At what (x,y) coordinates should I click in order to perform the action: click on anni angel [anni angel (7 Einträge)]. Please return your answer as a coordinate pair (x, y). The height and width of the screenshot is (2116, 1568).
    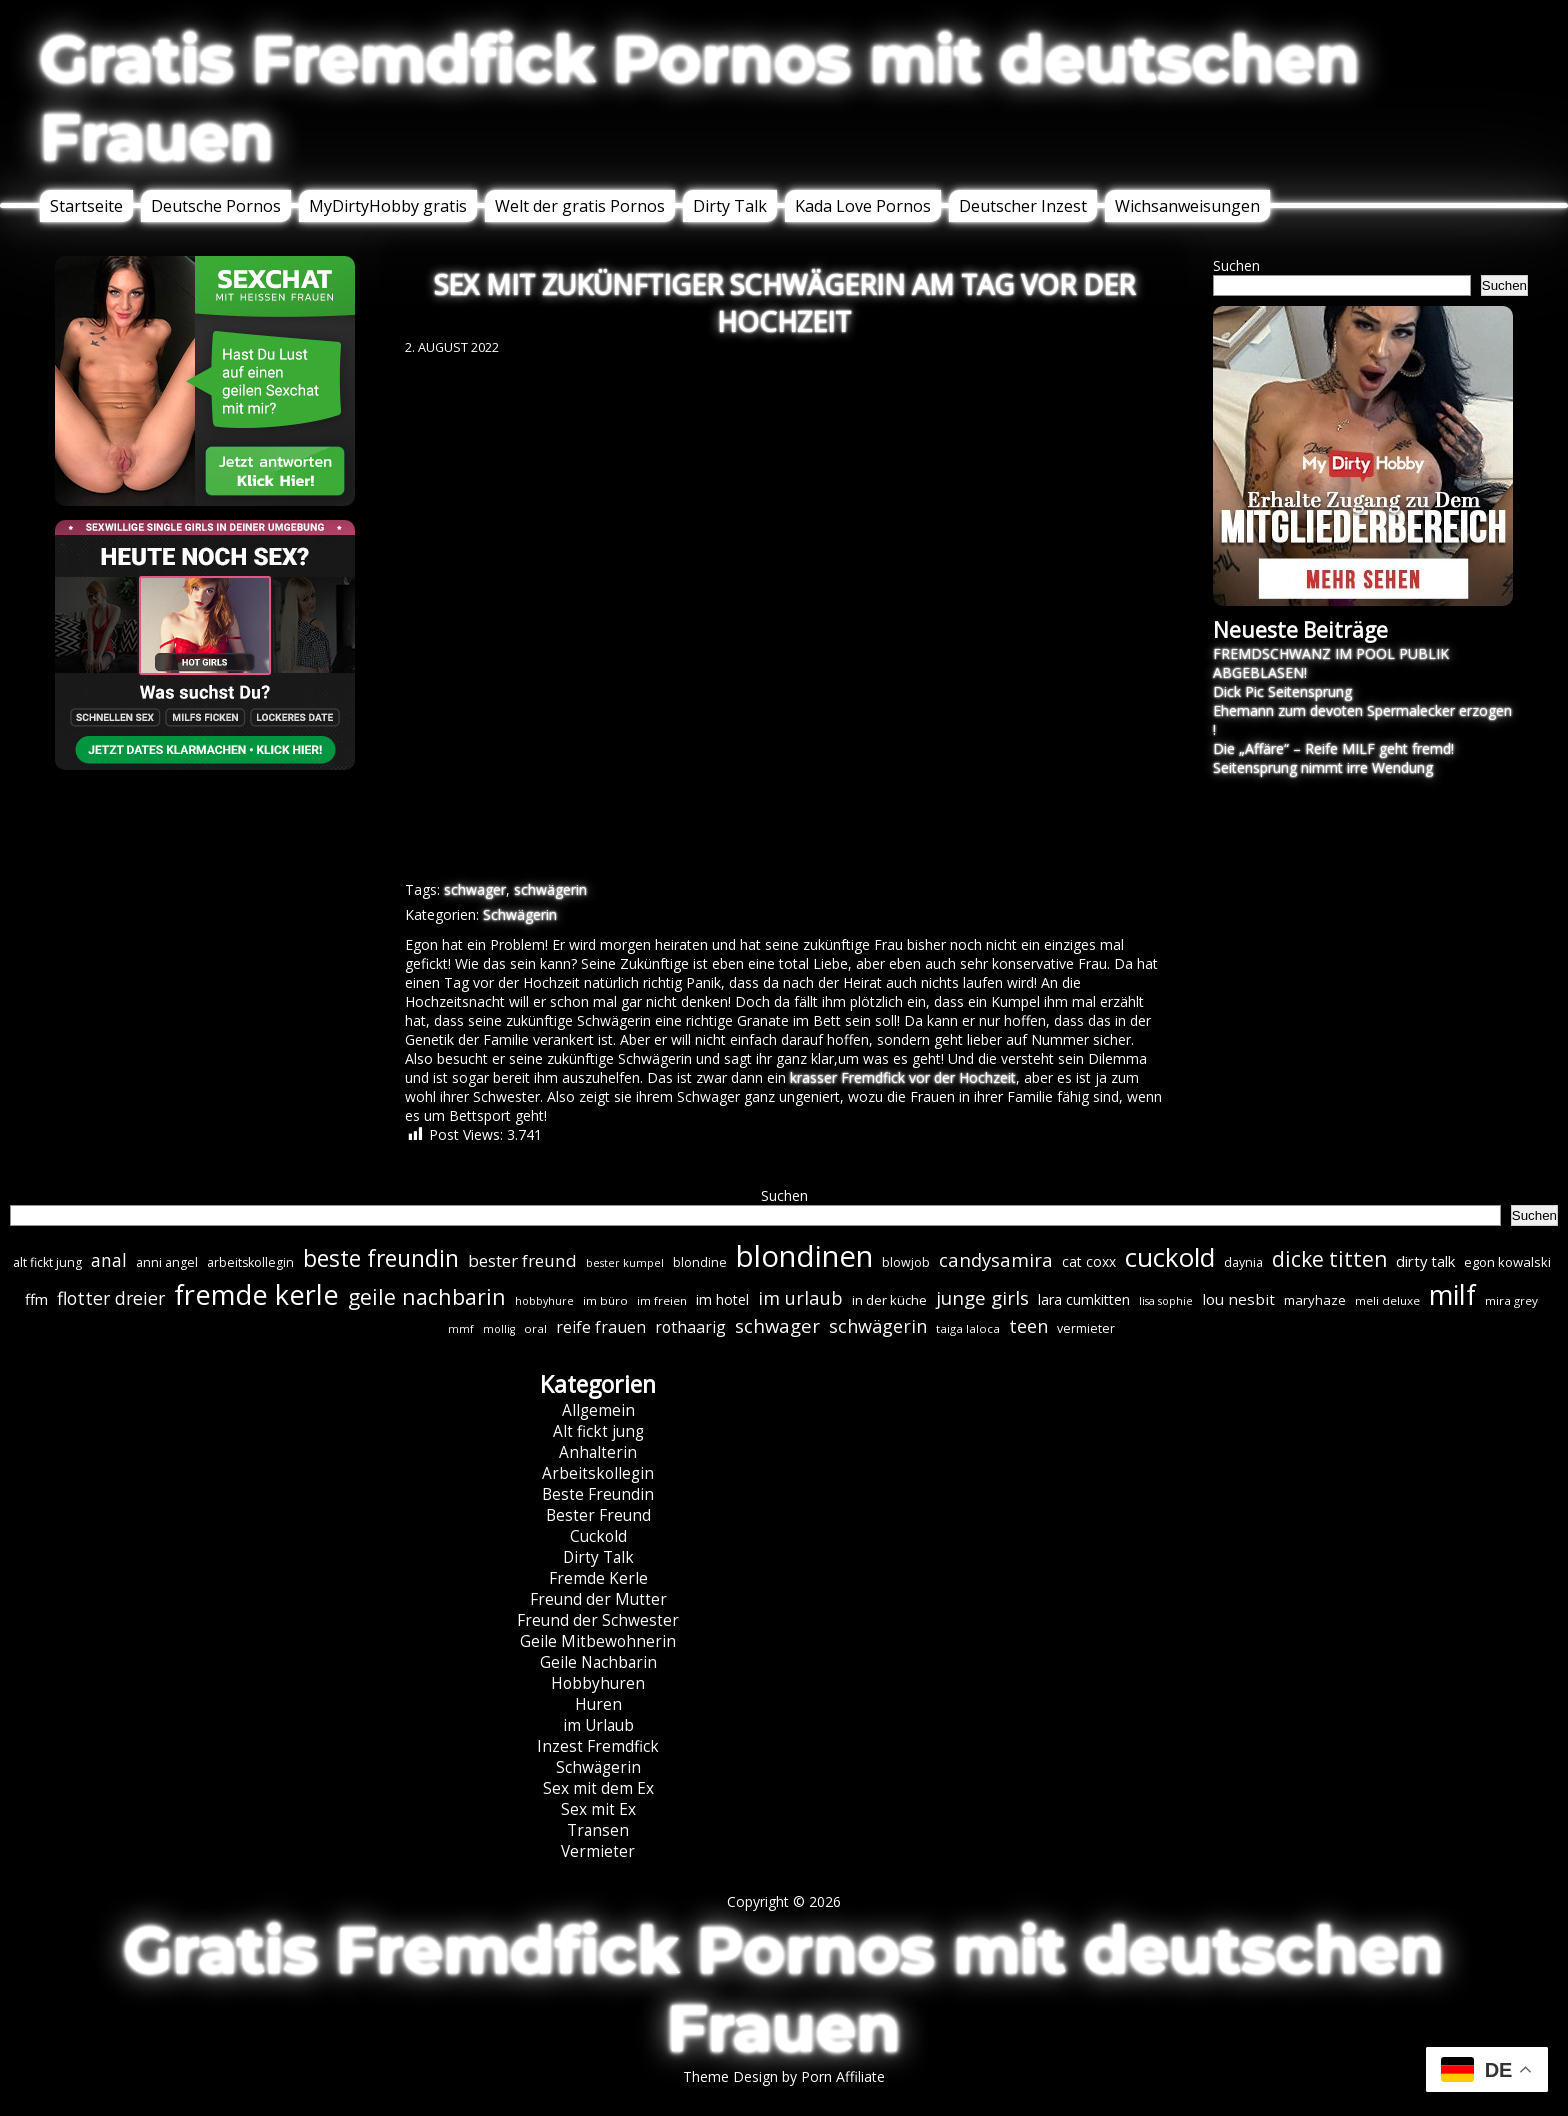
    Looking at the image, I should click on (167, 1262).